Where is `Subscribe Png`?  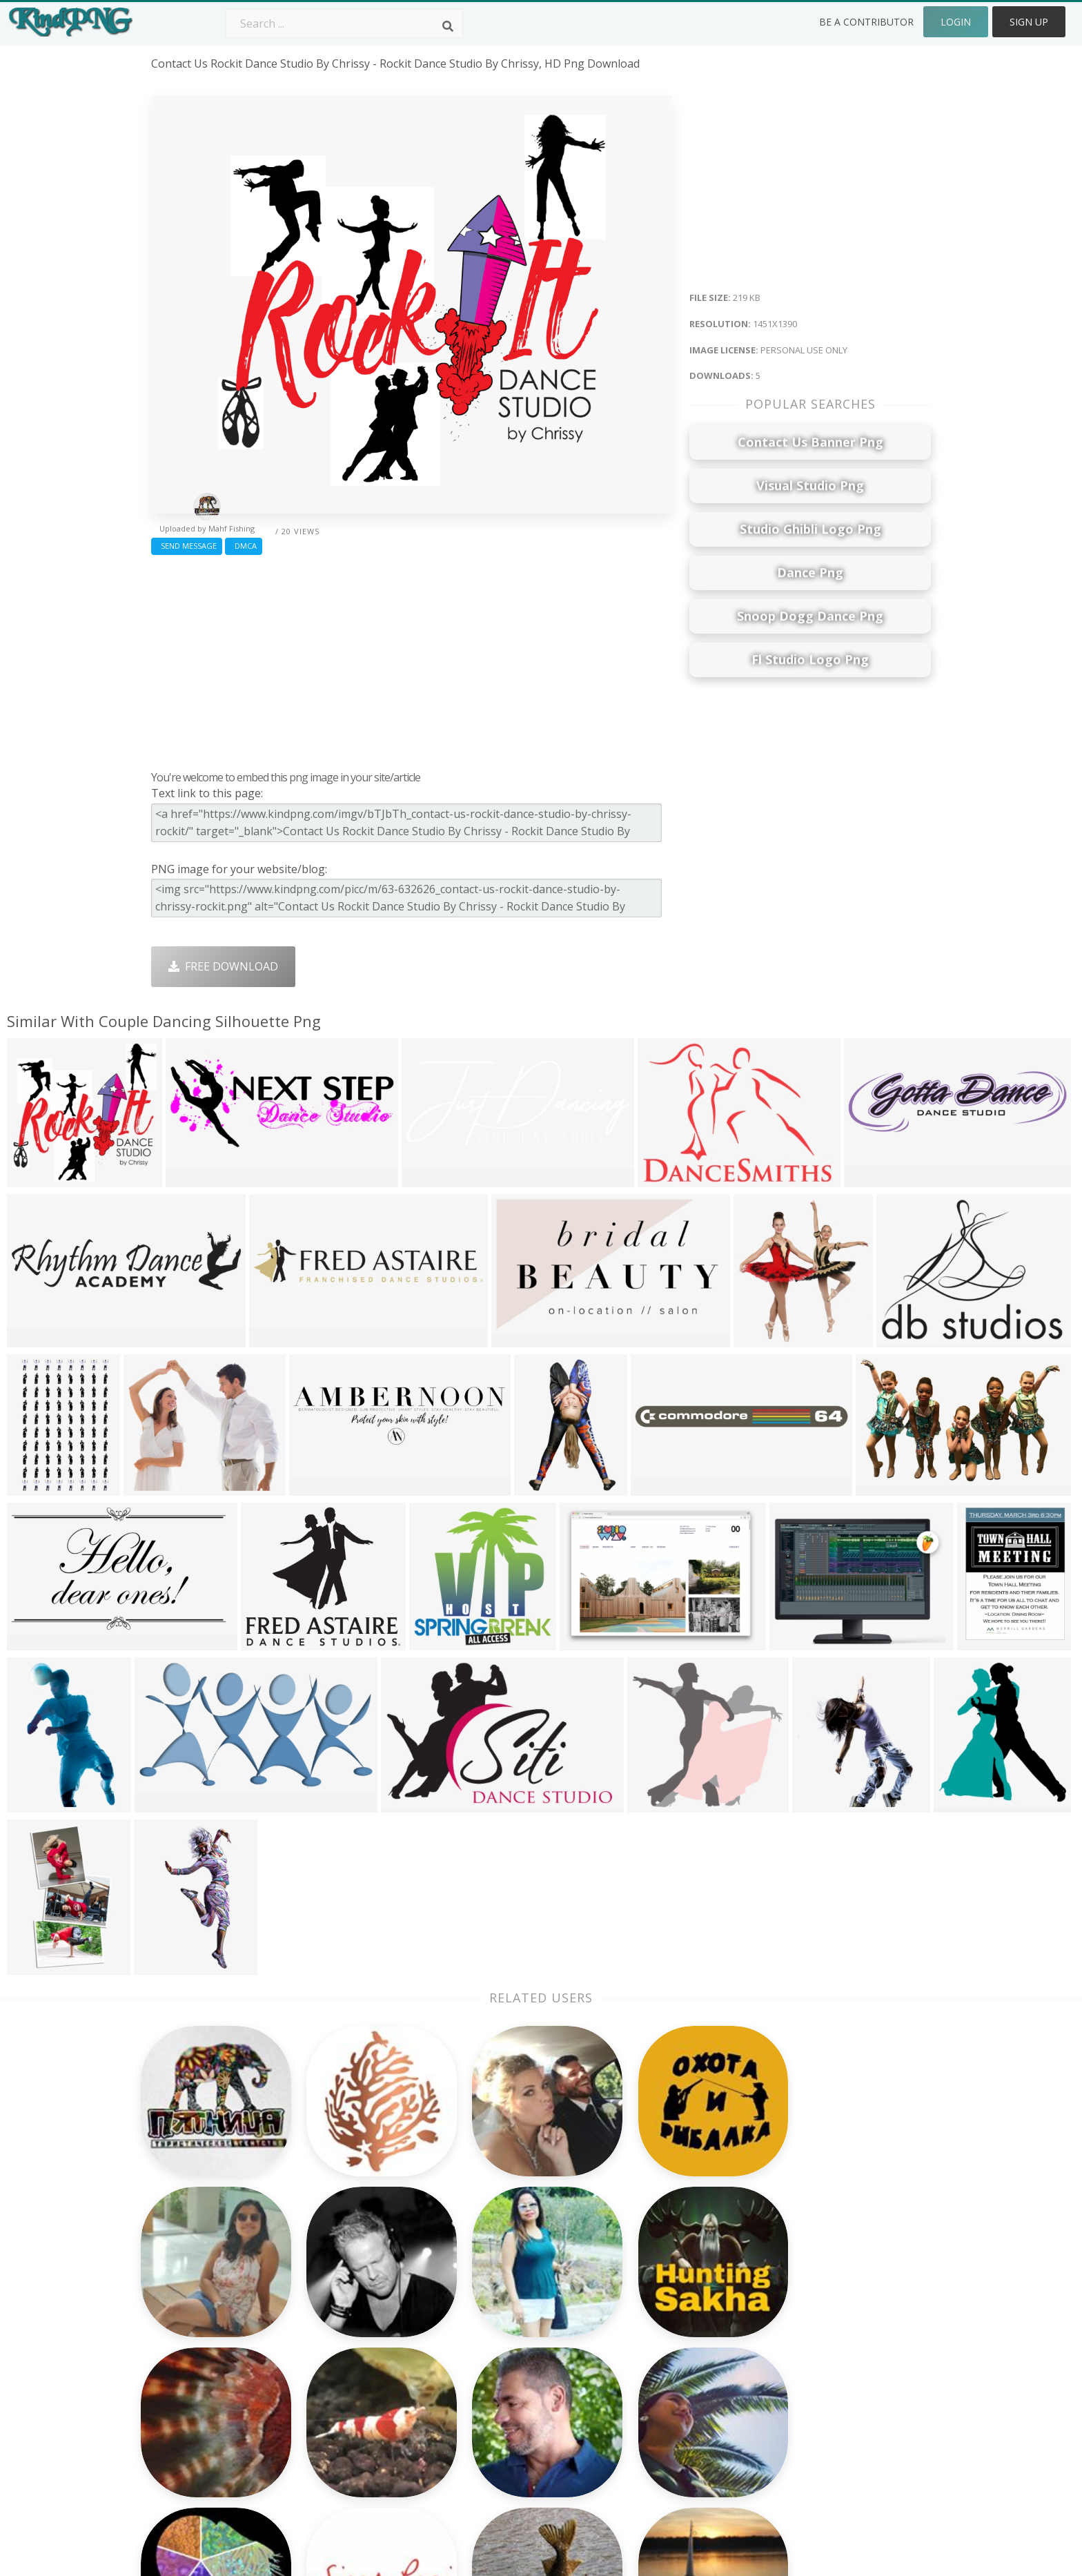
Subscribe Png is located at coordinates (344, 2278).